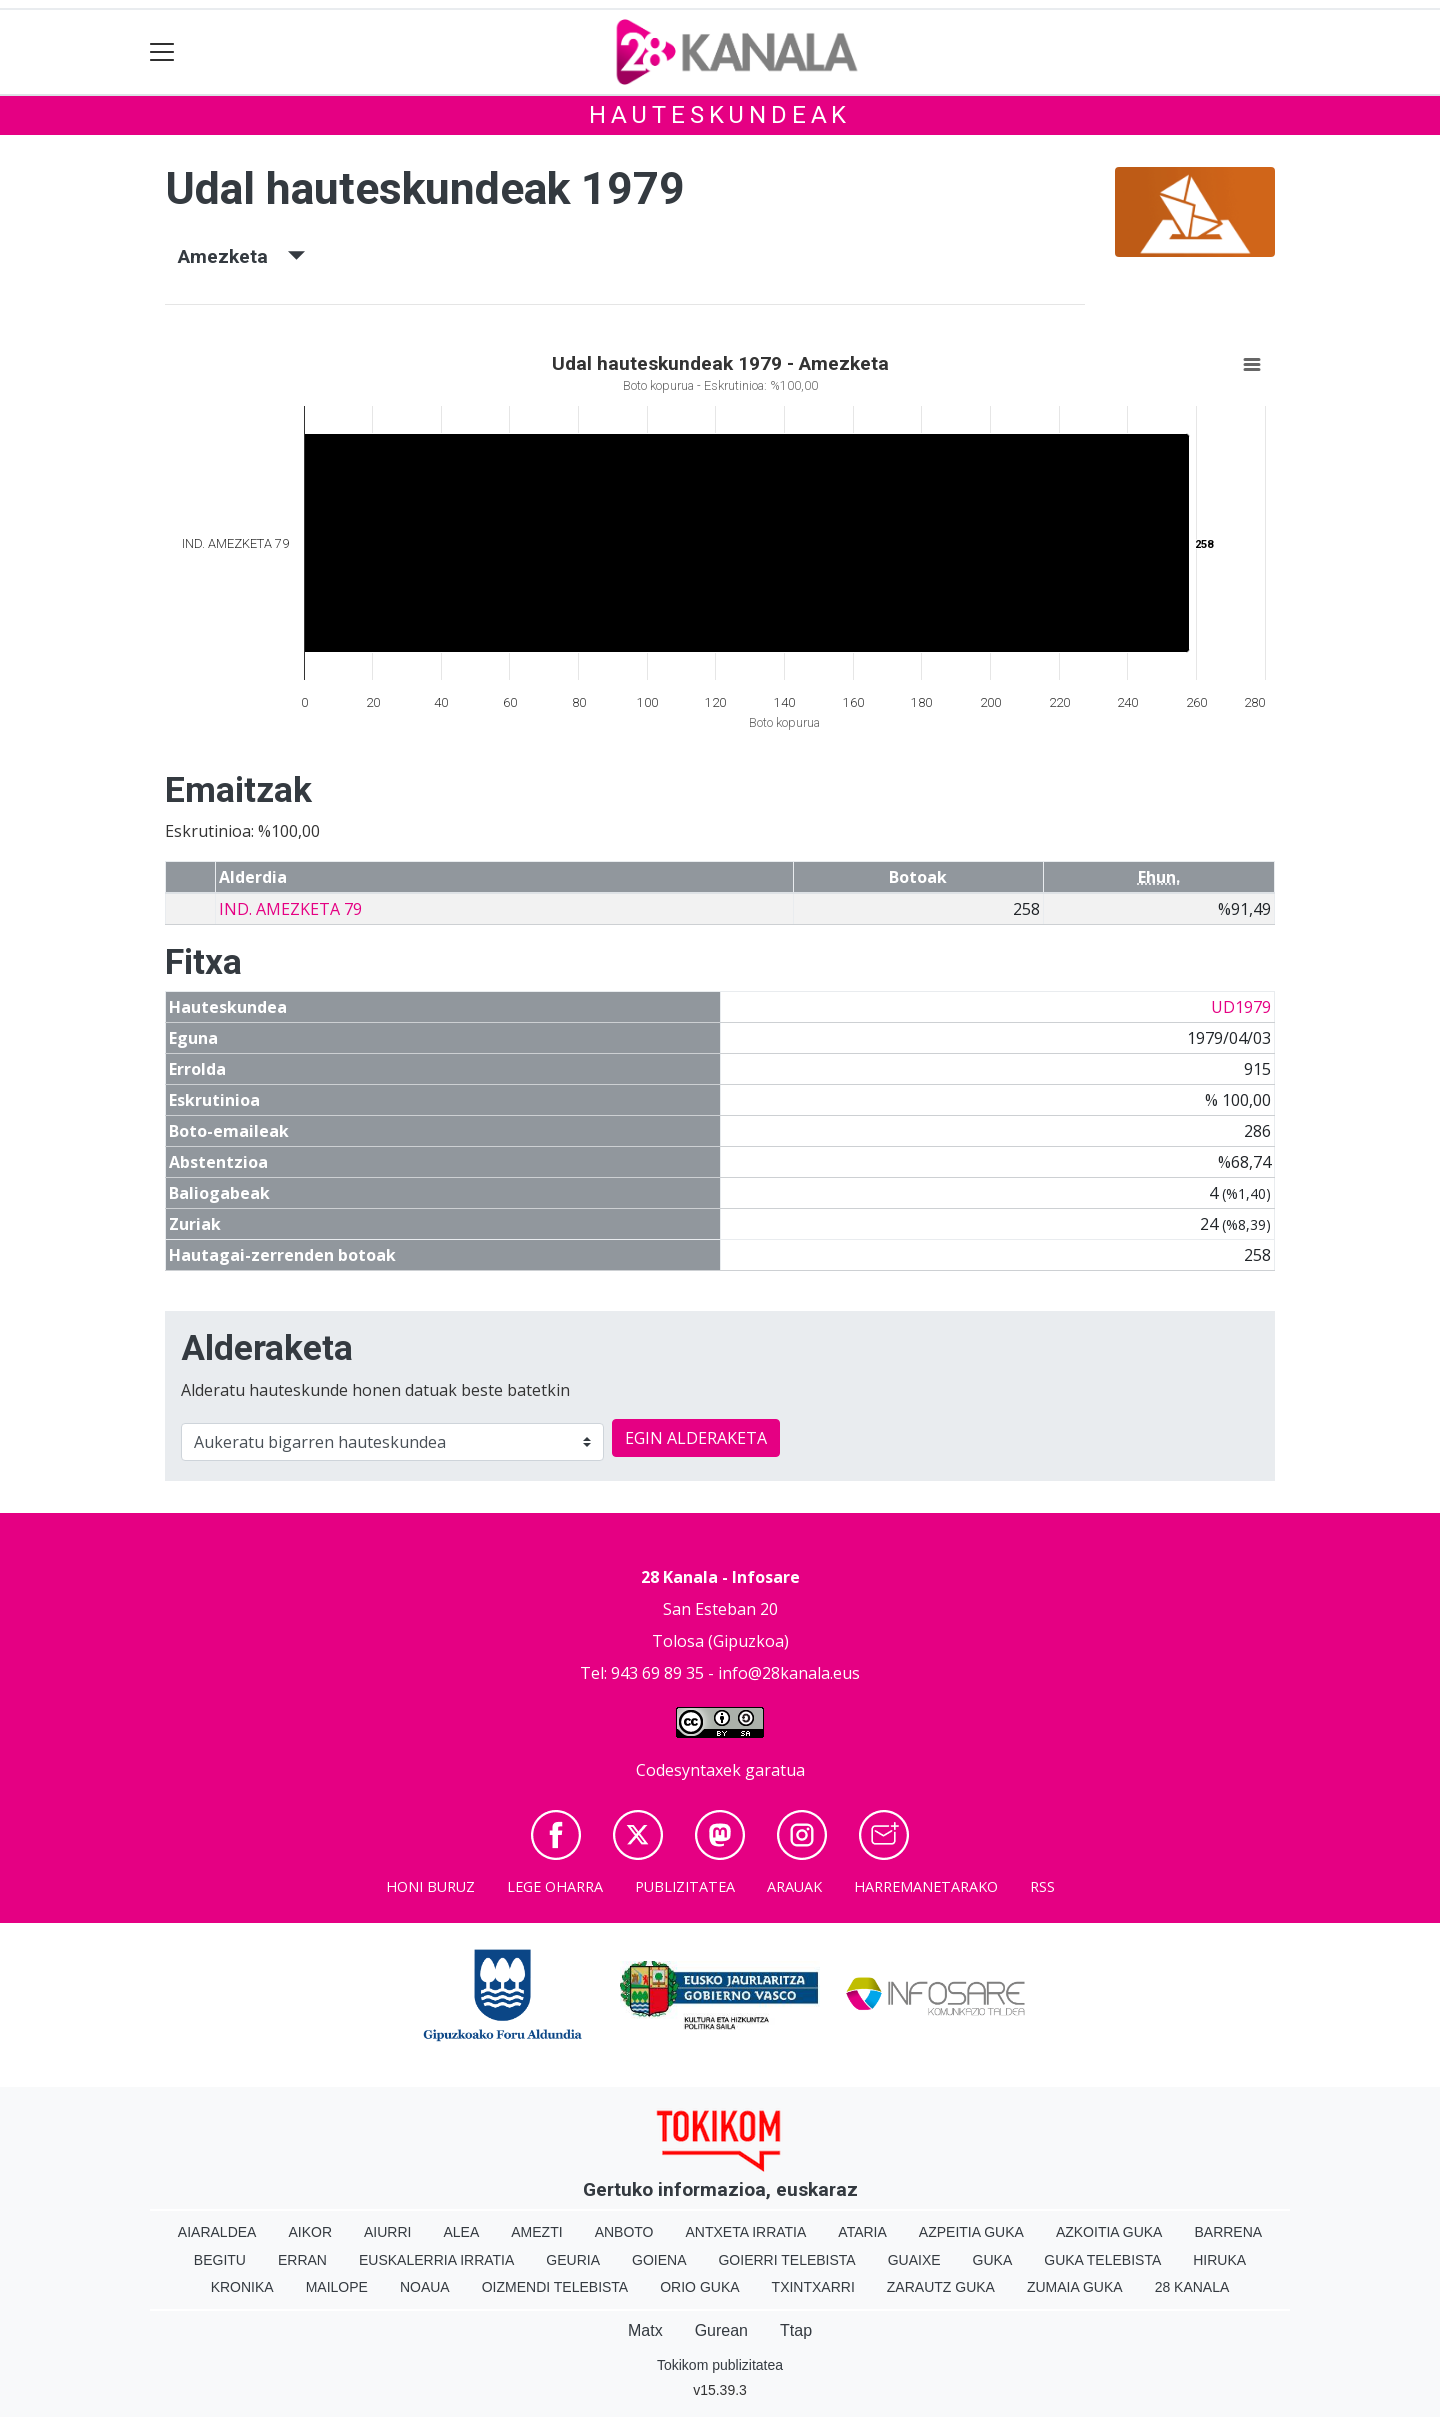 This screenshot has height=2417, width=1440. I want to click on Azpeitia Guka, so click(971, 2232).